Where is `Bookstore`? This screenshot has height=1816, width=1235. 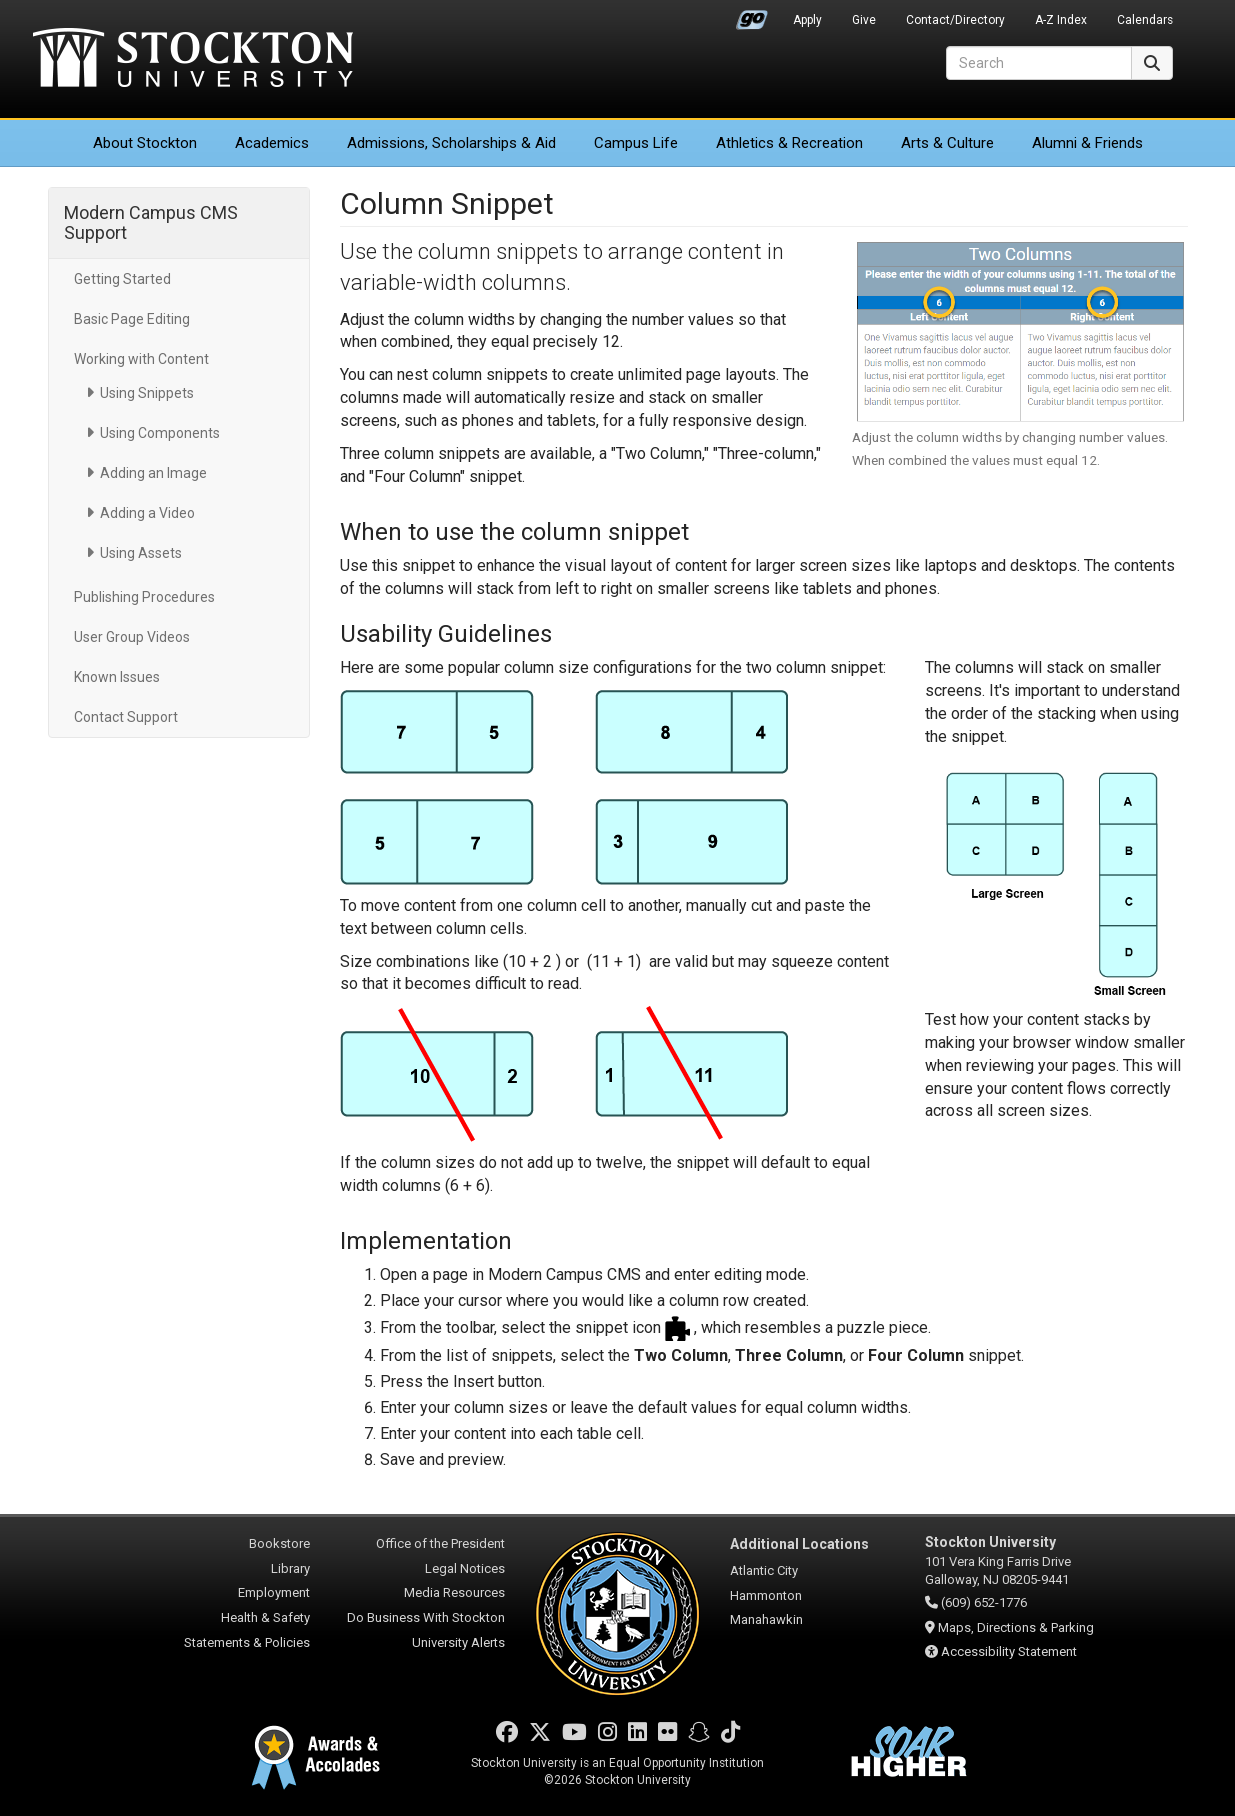
Bookstore is located at coordinates (279, 1543).